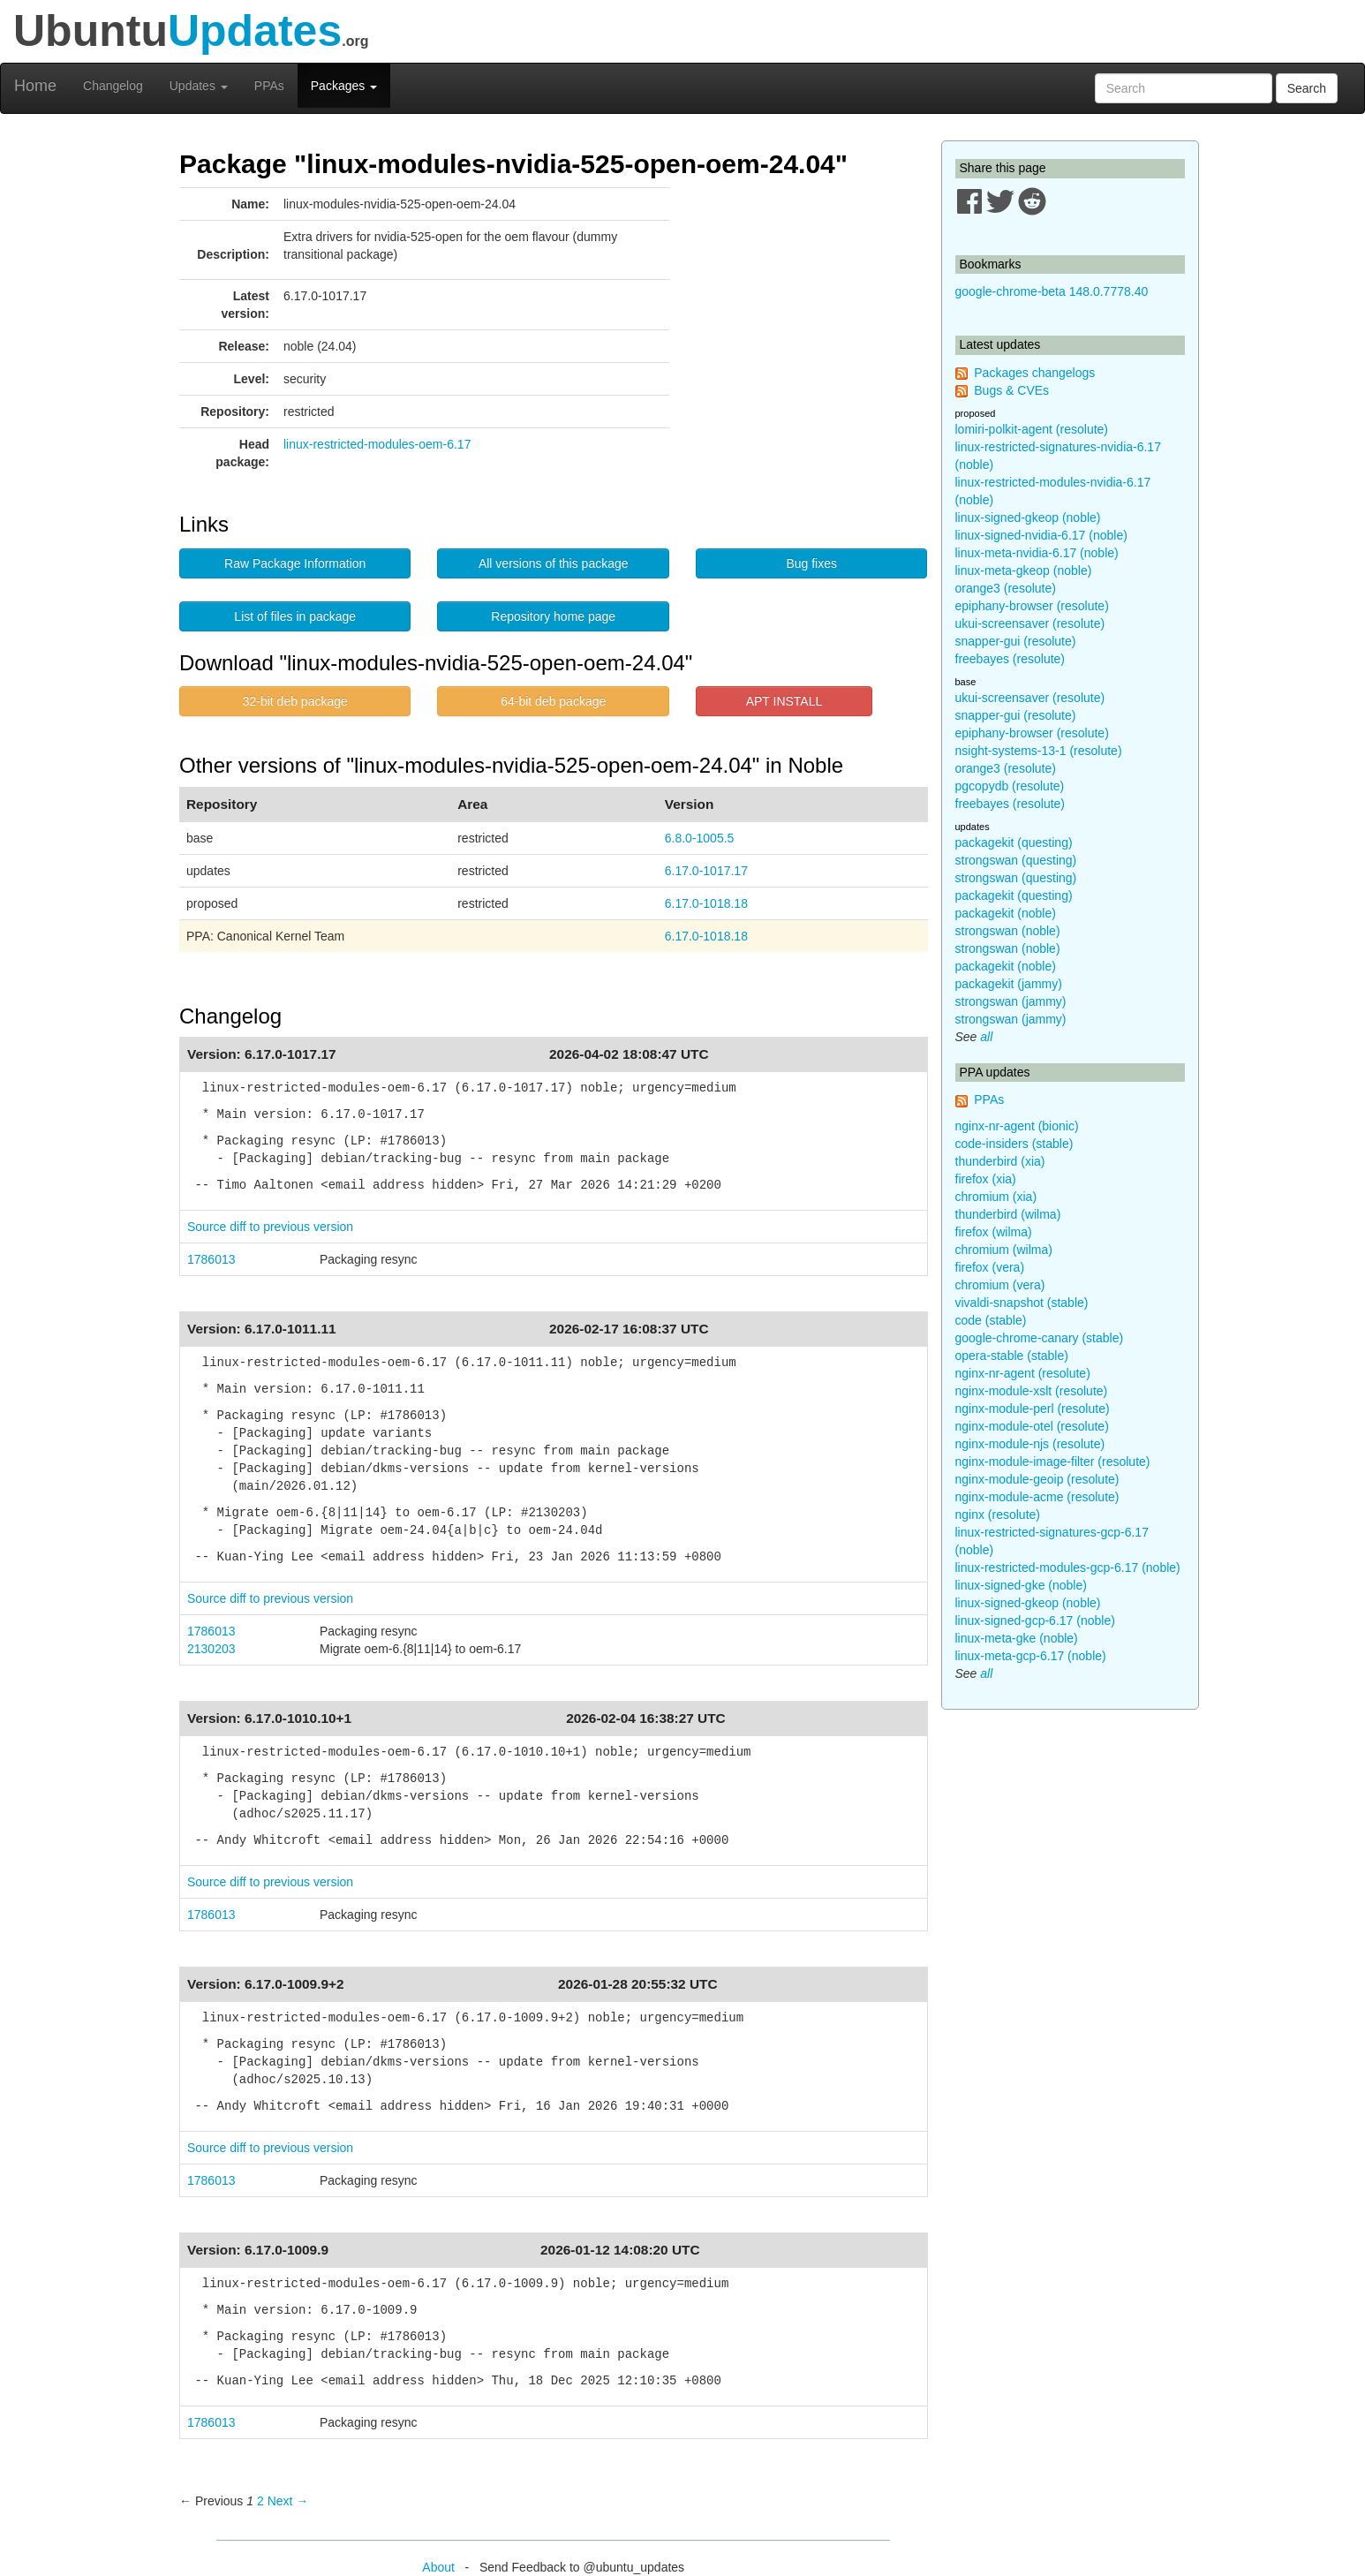 This screenshot has width=1365, height=2576. What do you see at coordinates (553, 616) in the screenshot?
I see `Repository home page [button]` at bounding box center [553, 616].